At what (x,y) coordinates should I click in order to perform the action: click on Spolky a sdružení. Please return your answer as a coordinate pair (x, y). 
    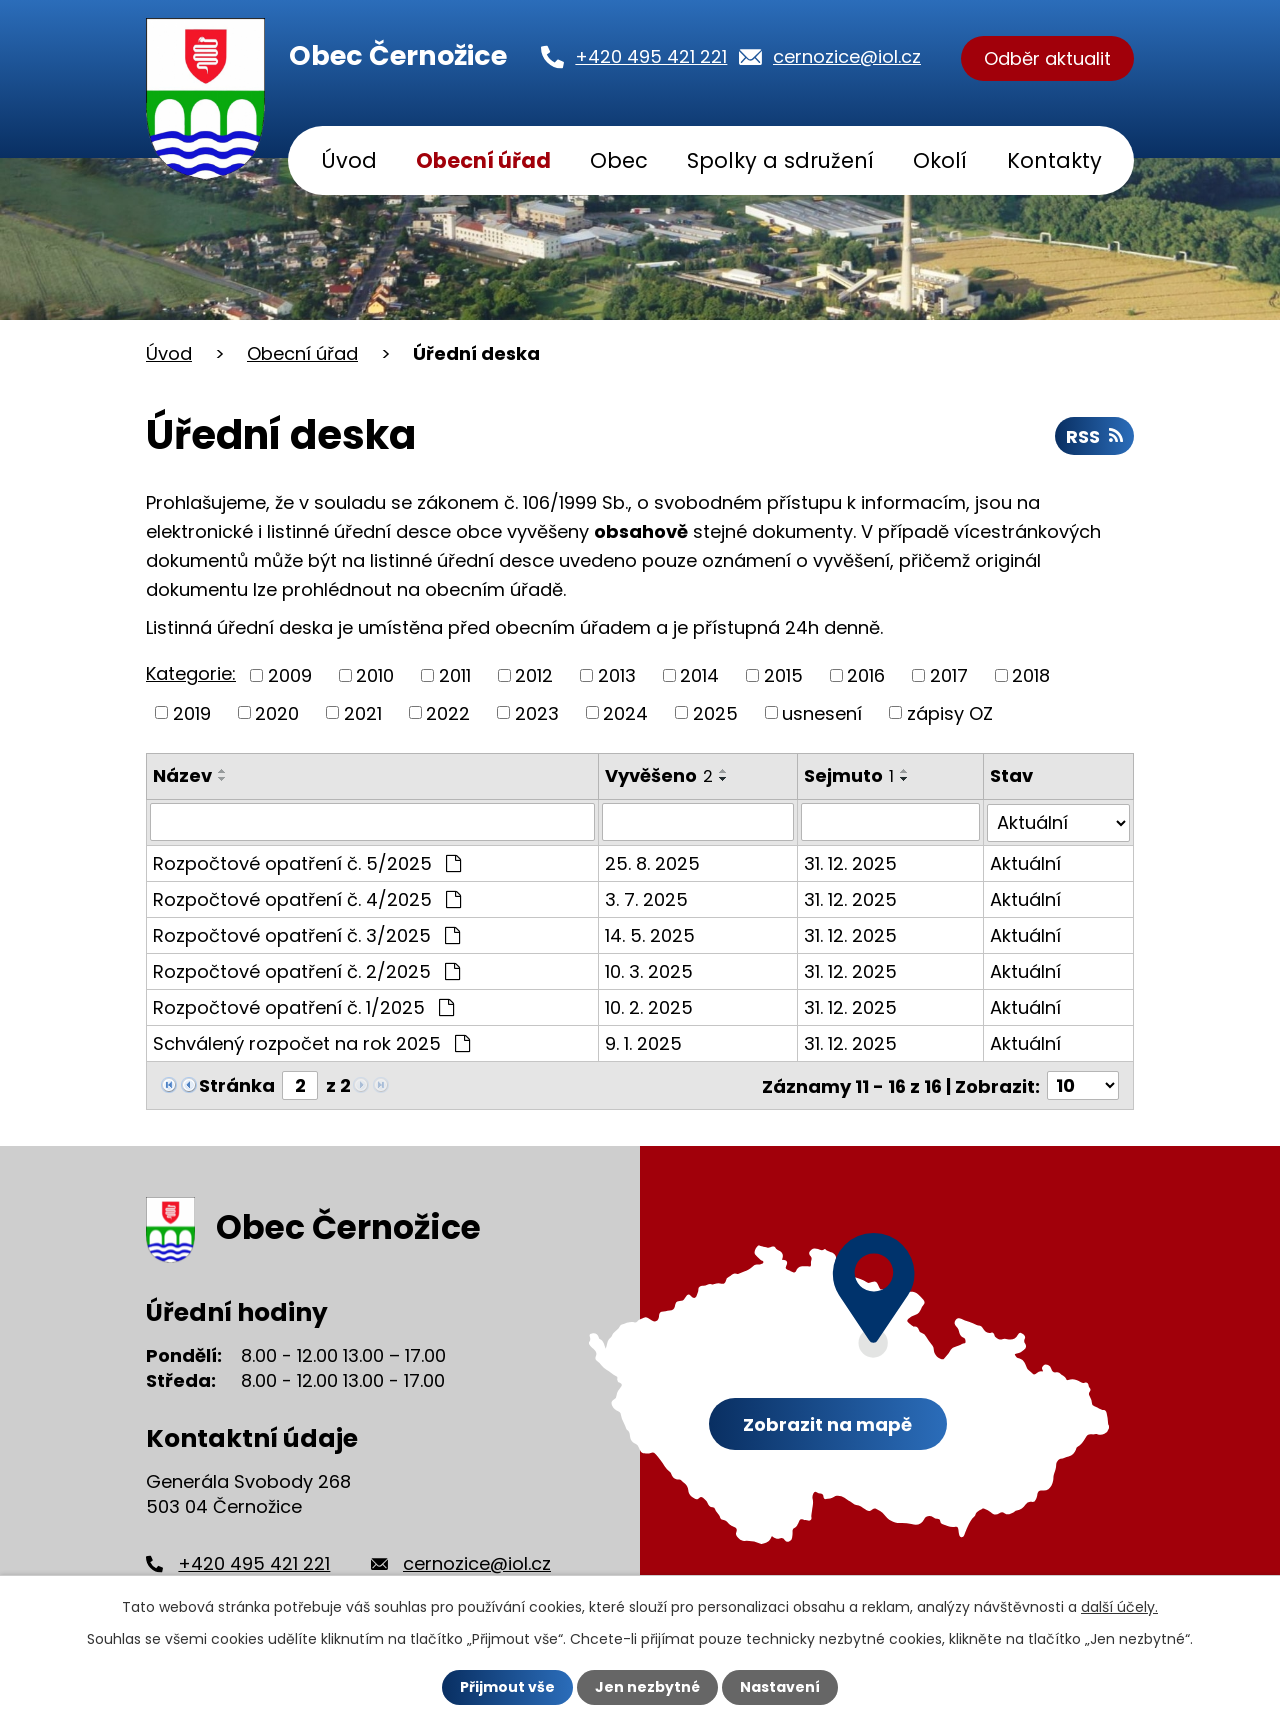
    Looking at the image, I should click on (780, 160).